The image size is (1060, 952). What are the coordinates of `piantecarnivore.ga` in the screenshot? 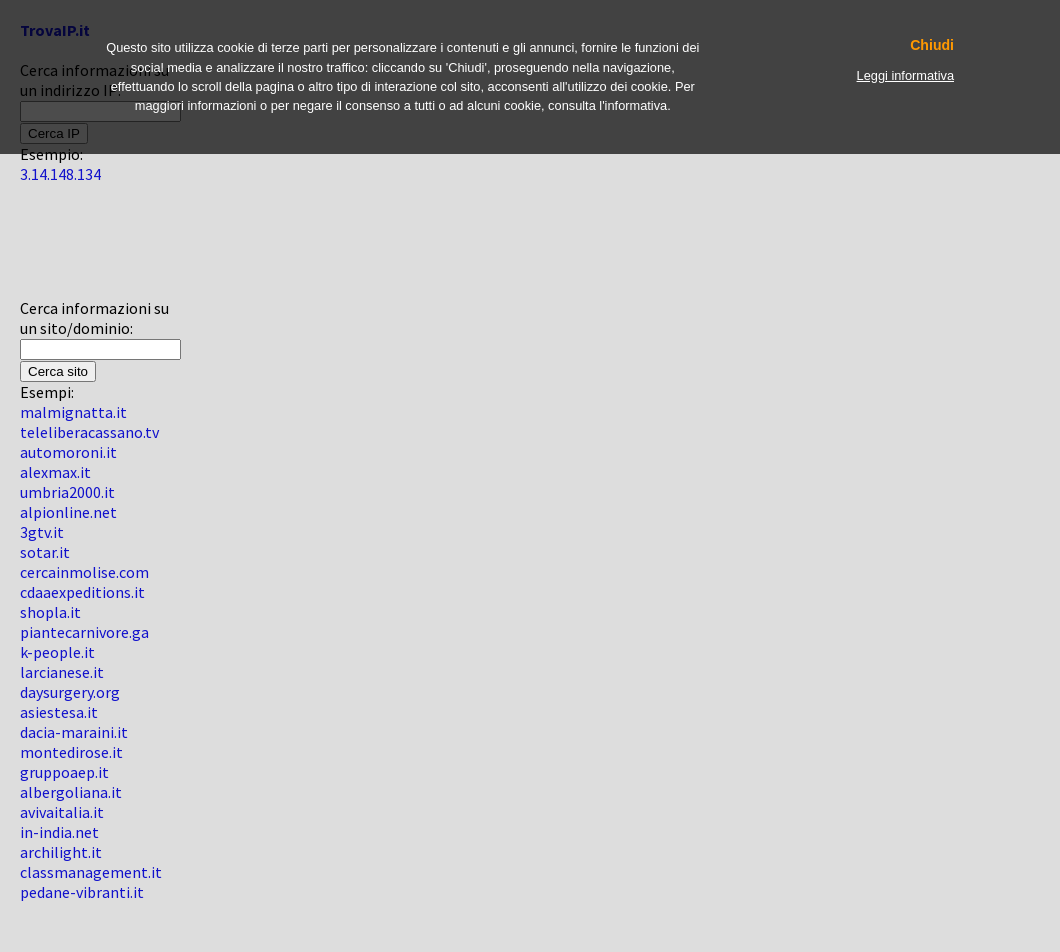 It's located at (84, 632).